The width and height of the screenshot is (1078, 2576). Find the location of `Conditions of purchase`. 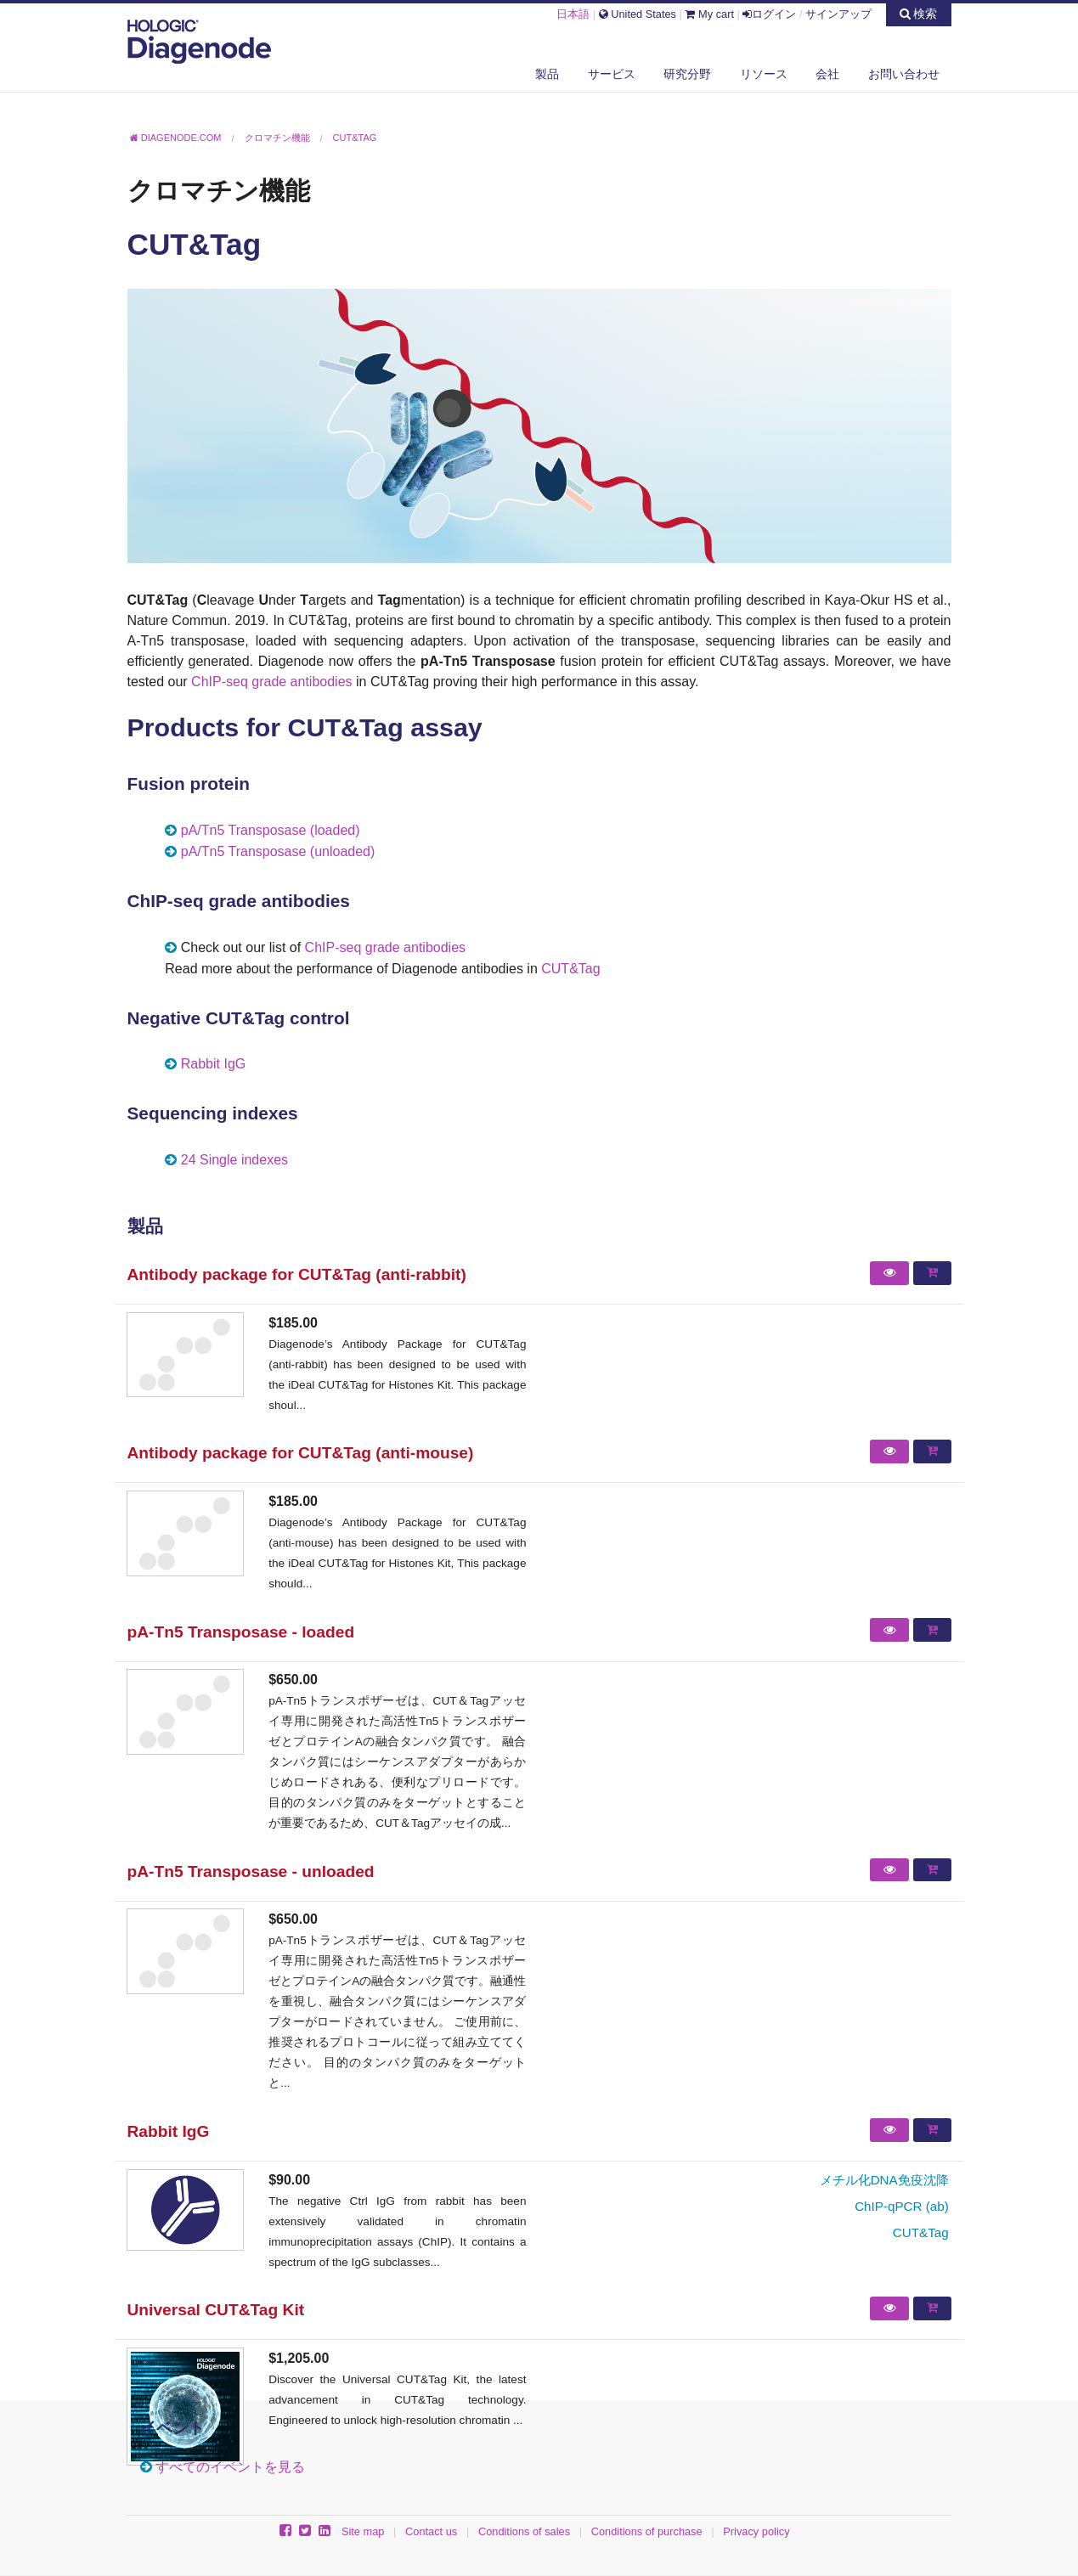

Conditions of purchase is located at coordinates (647, 2531).